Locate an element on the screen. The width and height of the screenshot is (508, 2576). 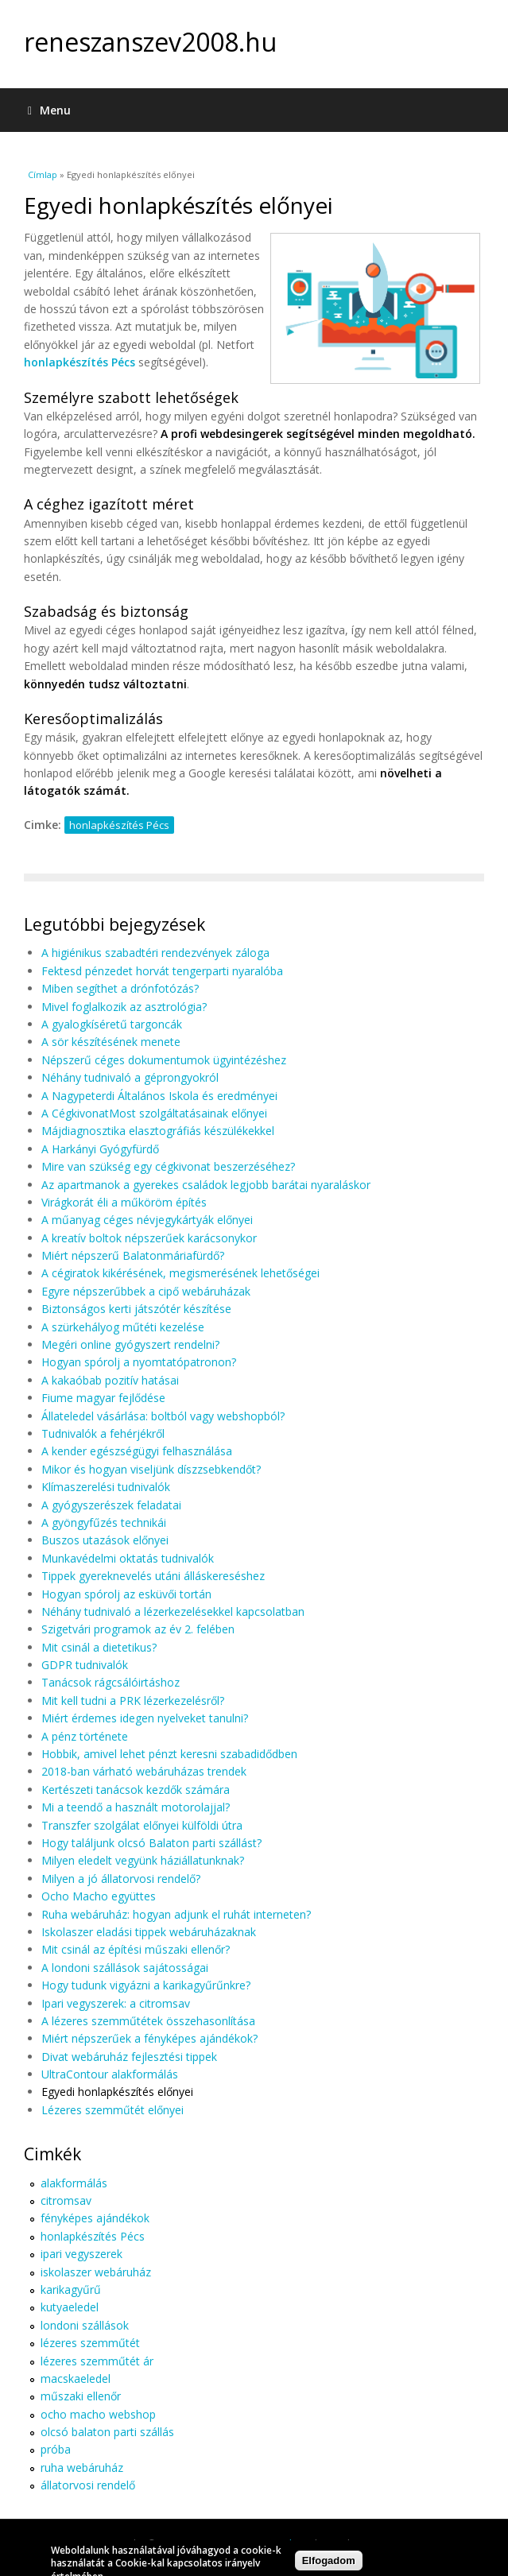
A kreatív boltok népszerűek karácsonykor is located at coordinates (149, 1237).